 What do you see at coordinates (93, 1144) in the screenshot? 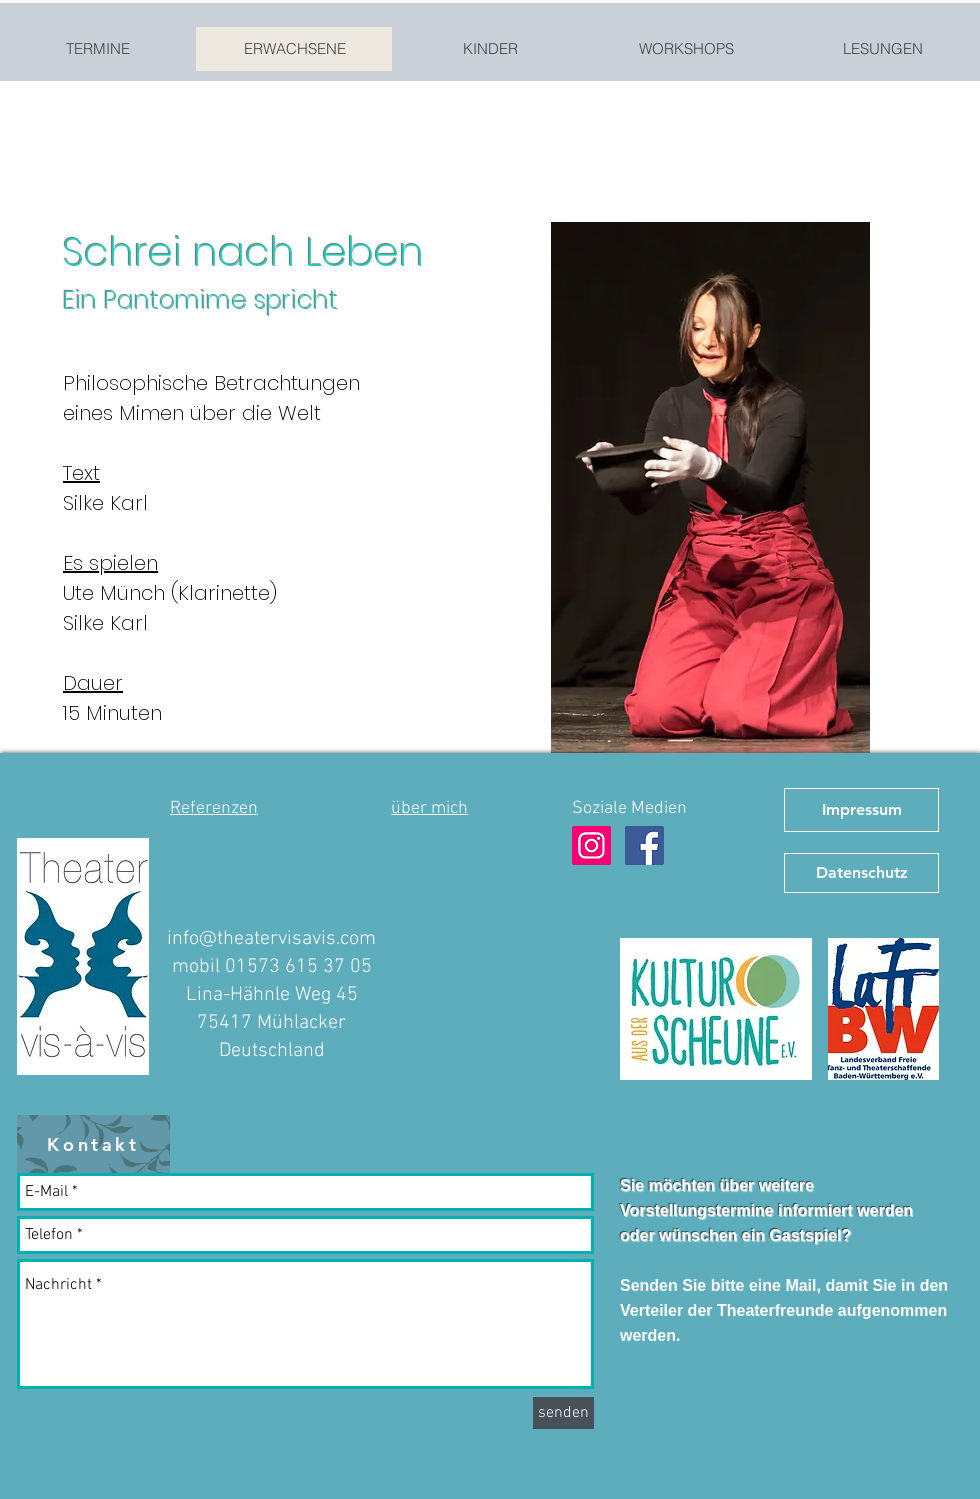
I see `[Kontakt]` at bounding box center [93, 1144].